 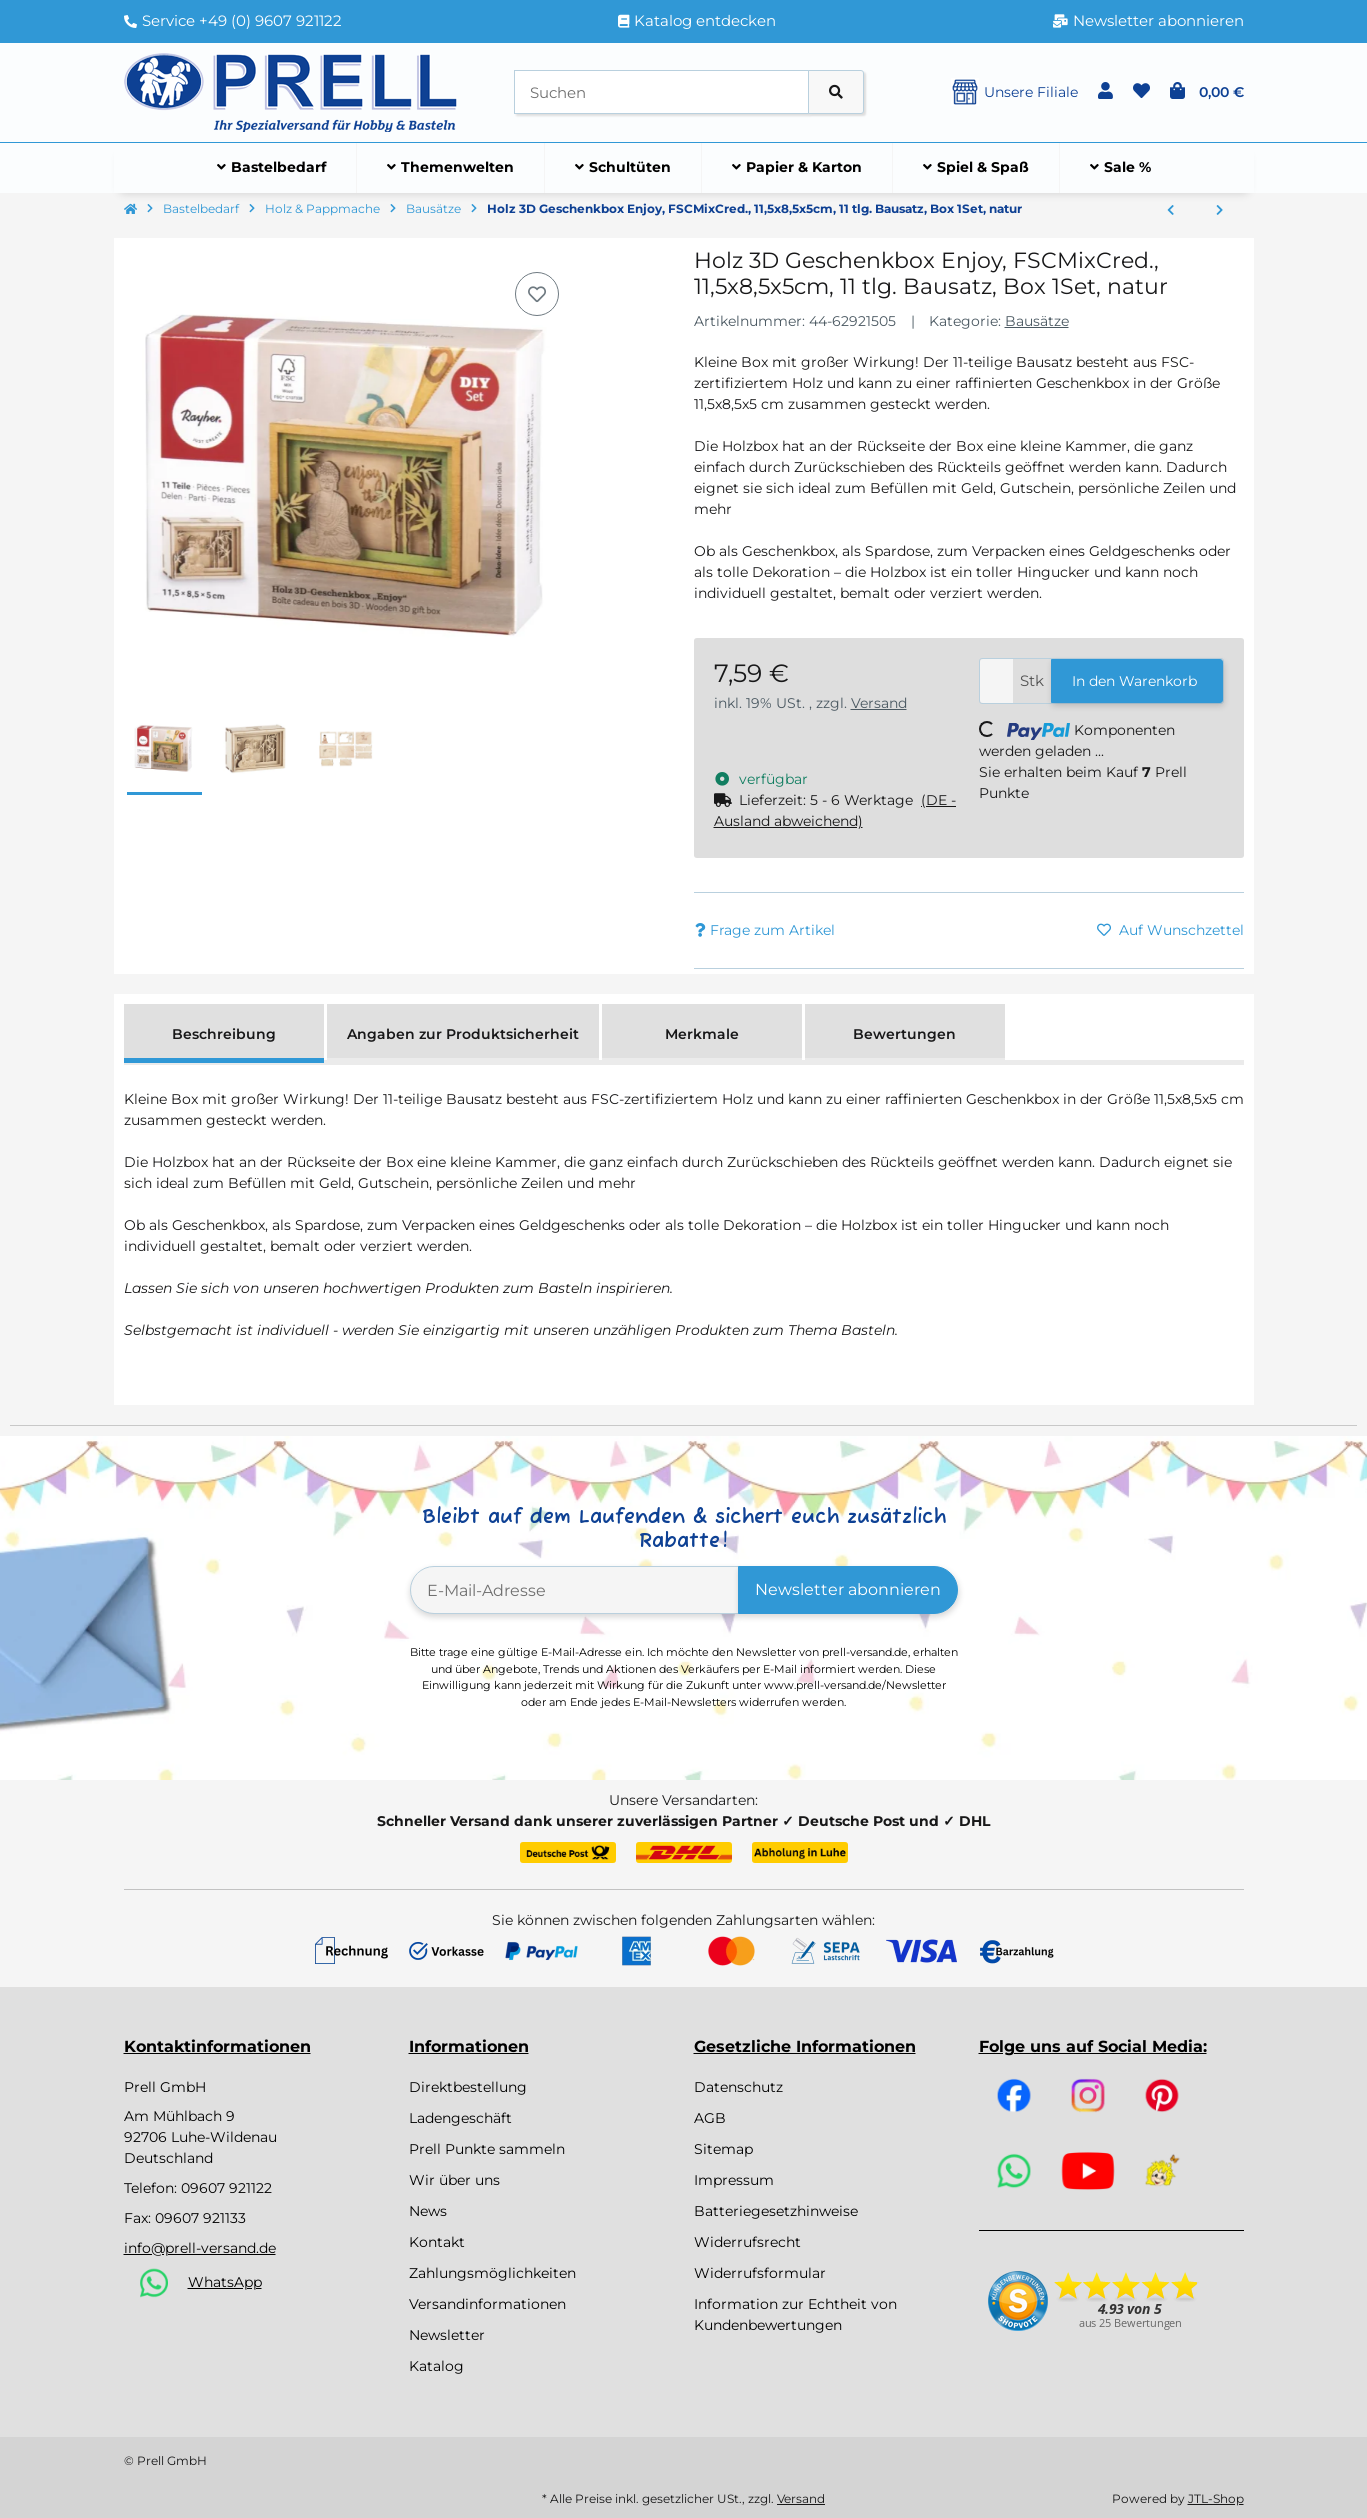 I want to click on Angaben zur Produktsicherheit [tab], so click(x=463, y=1034).